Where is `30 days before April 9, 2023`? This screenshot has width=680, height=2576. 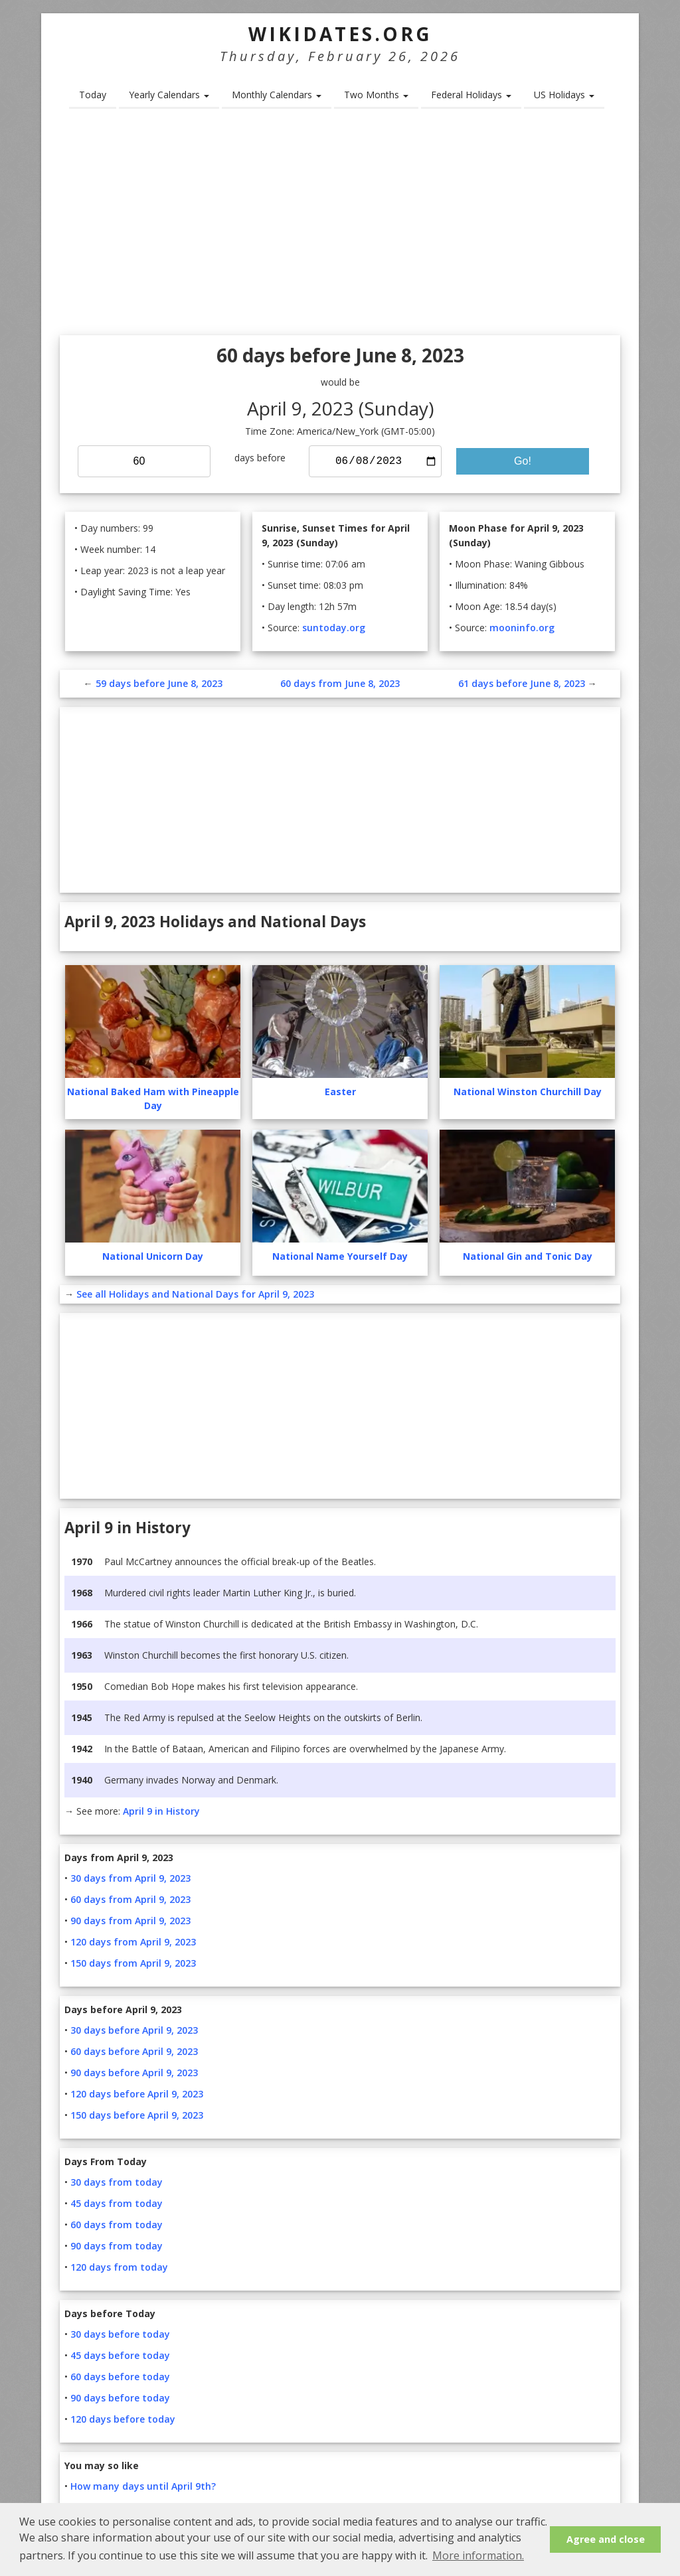
30 days before April 9, 2023 is located at coordinates (134, 2030).